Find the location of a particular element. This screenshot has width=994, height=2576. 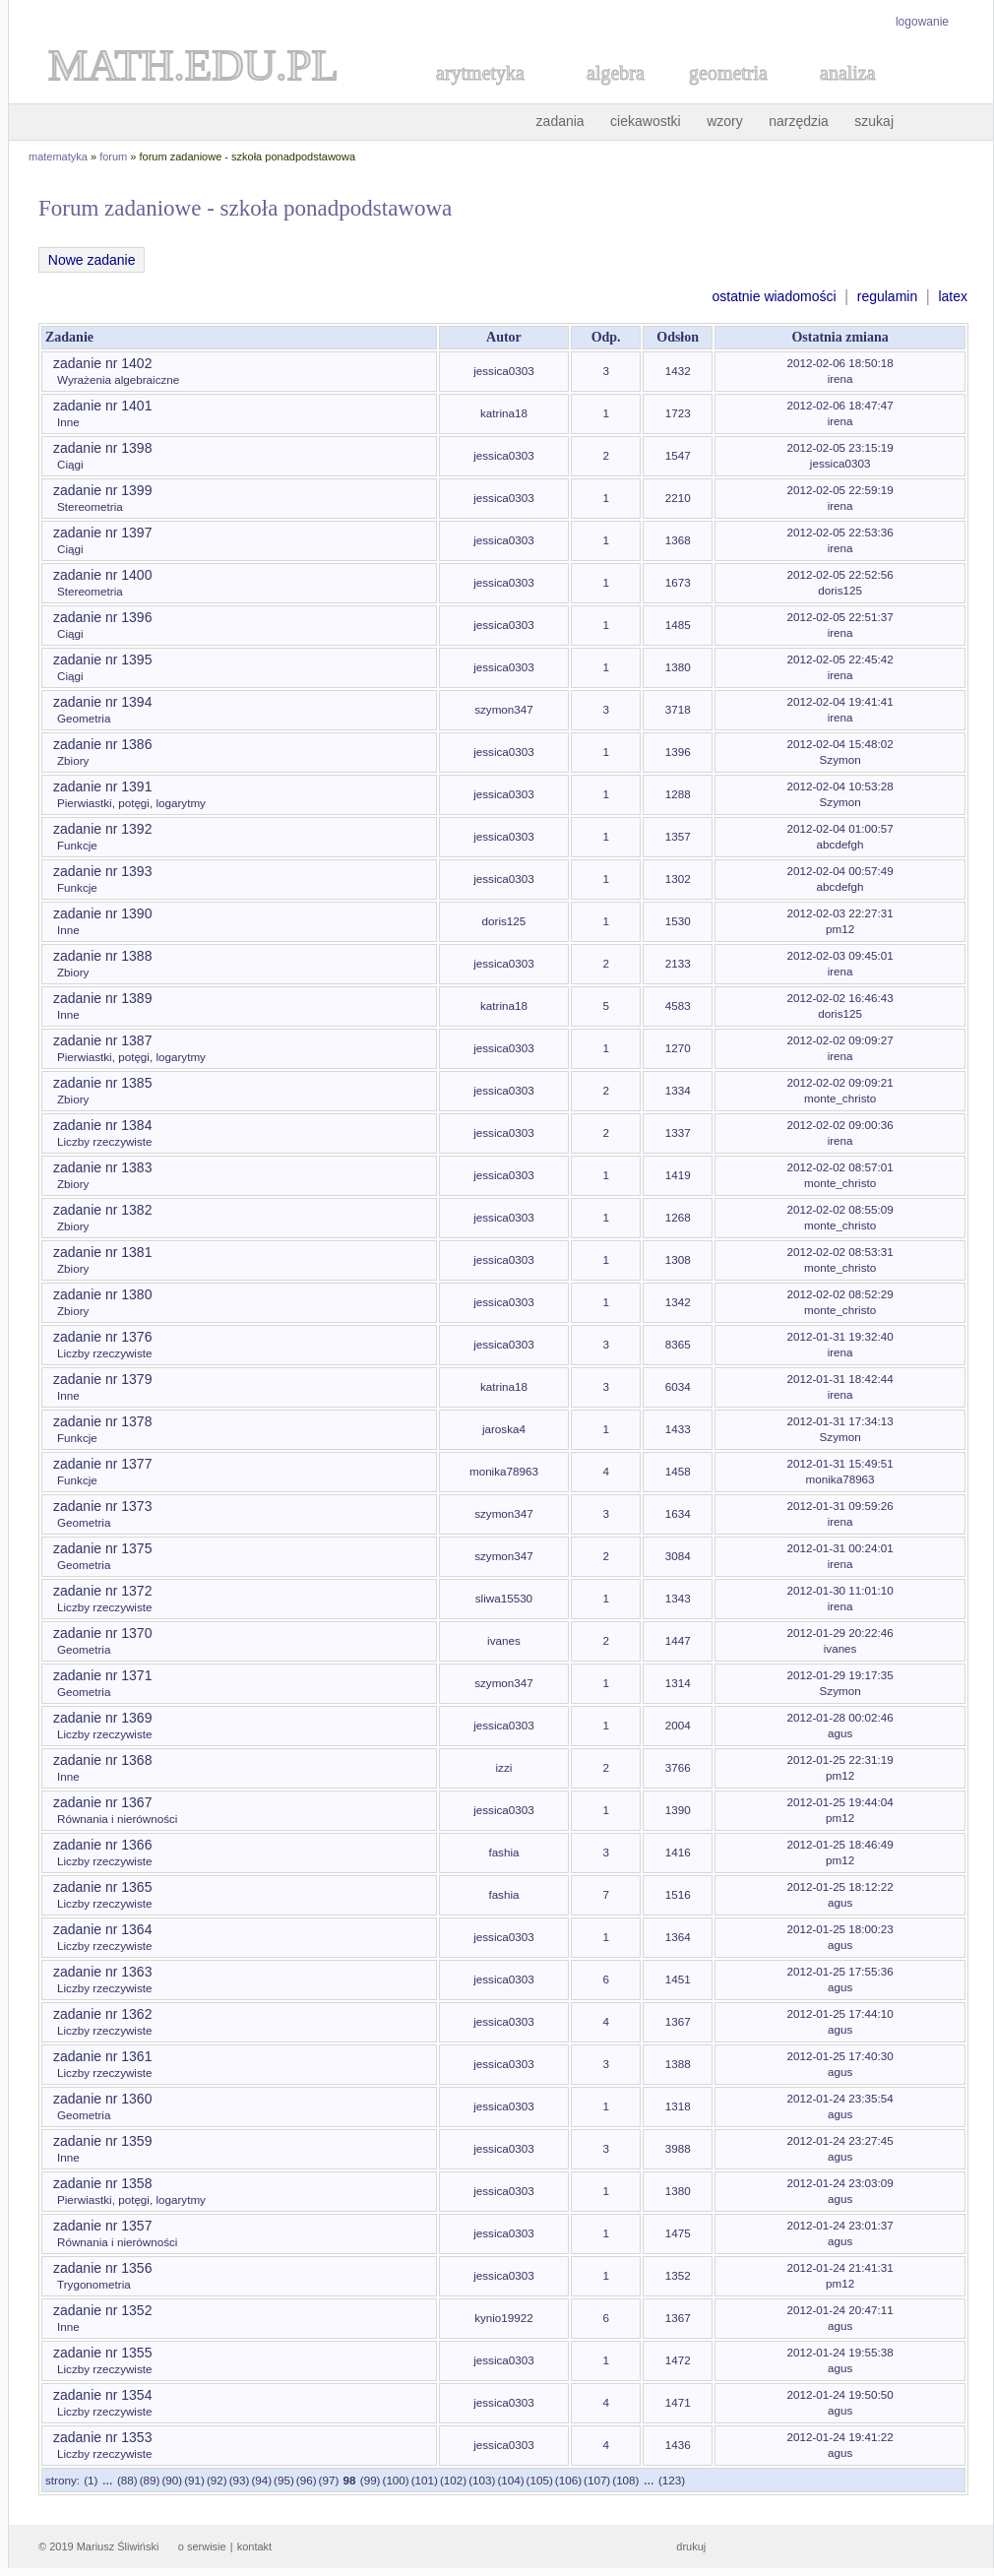

zadanie nr 1381 is located at coordinates (102, 1252).